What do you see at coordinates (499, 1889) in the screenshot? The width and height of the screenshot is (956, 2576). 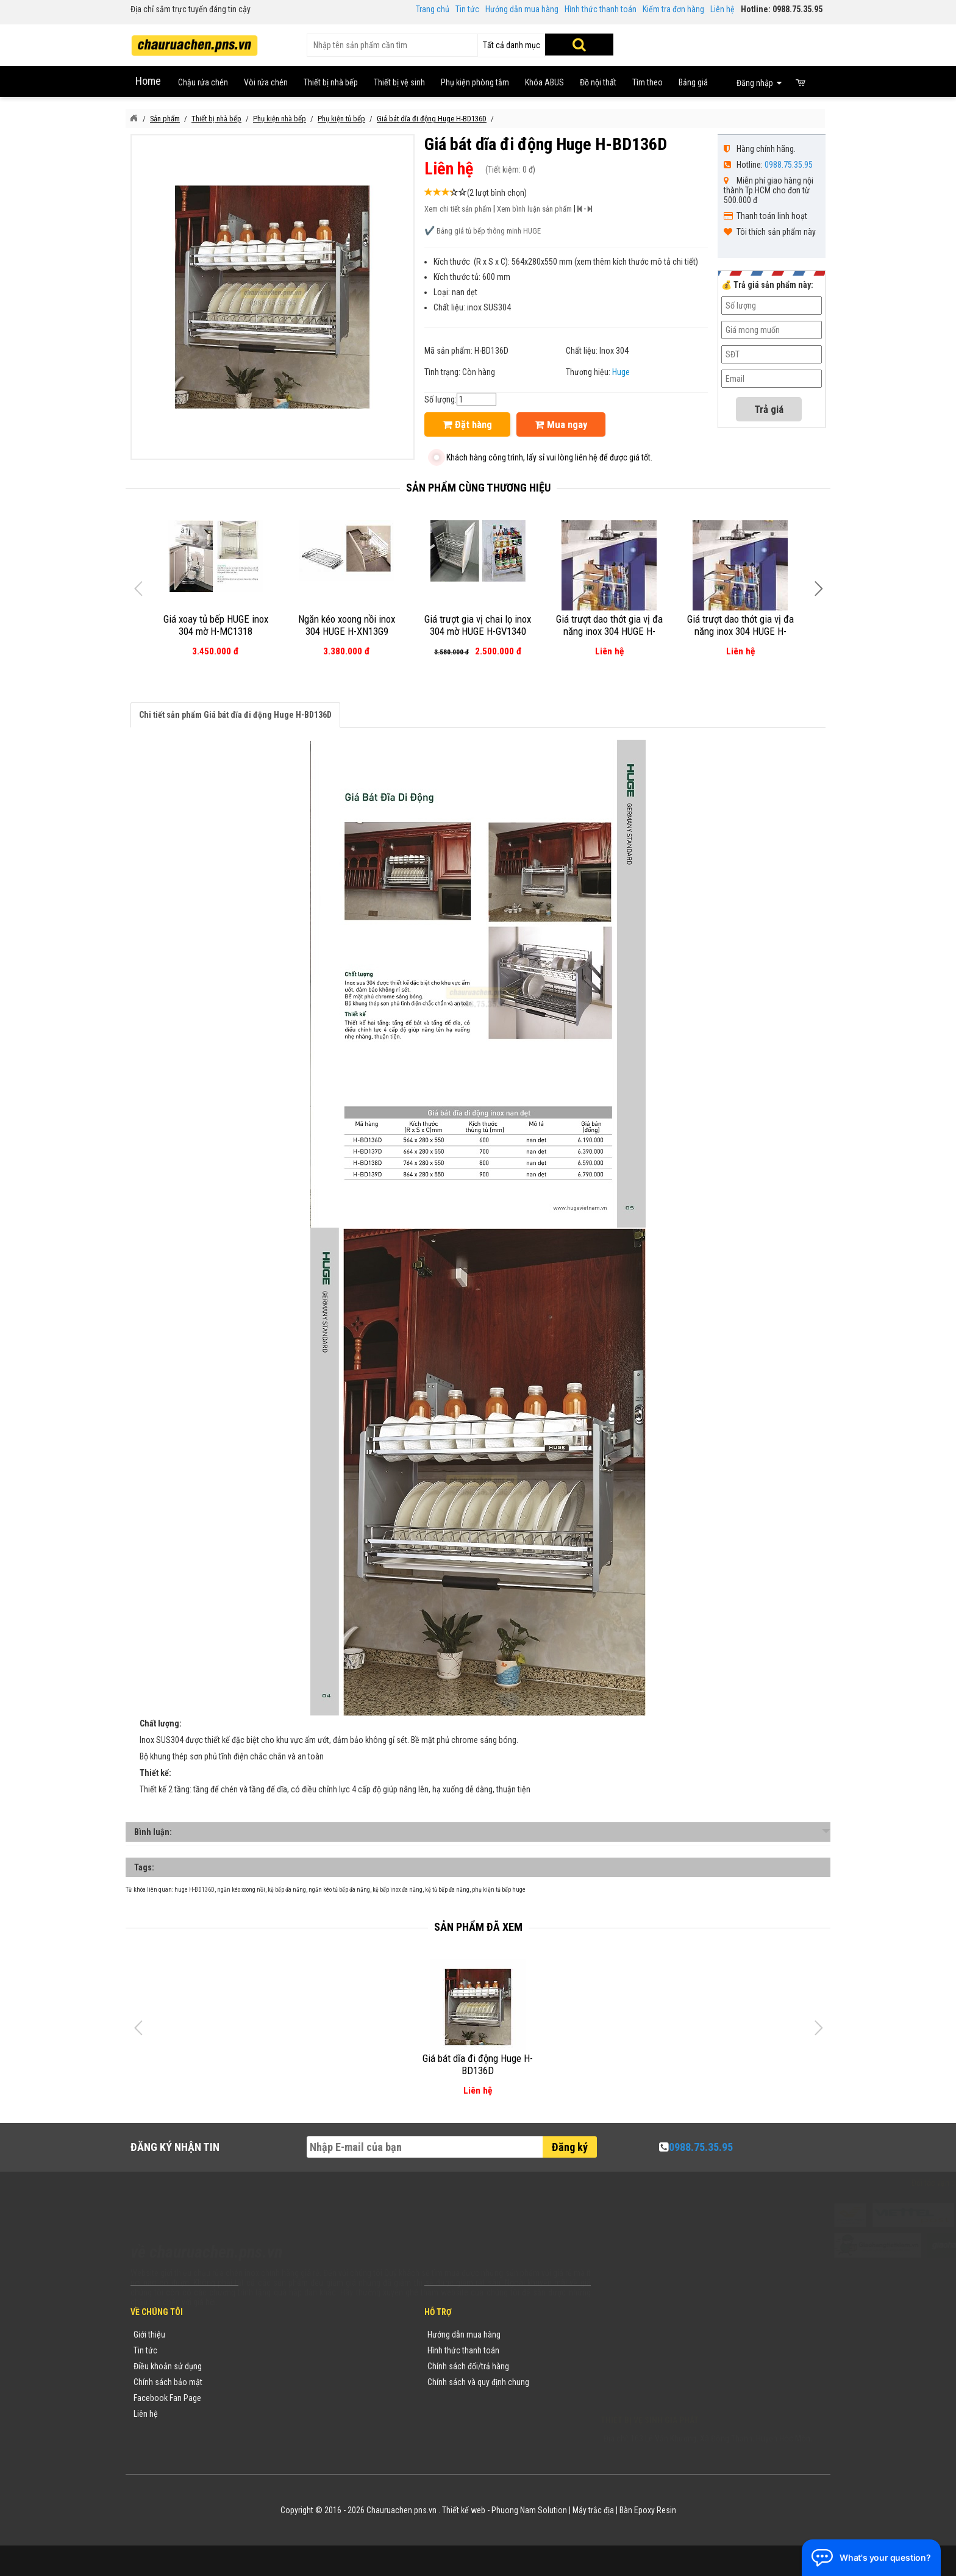 I see `phụ kiện tủ bếp huge` at bounding box center [499, 1889].